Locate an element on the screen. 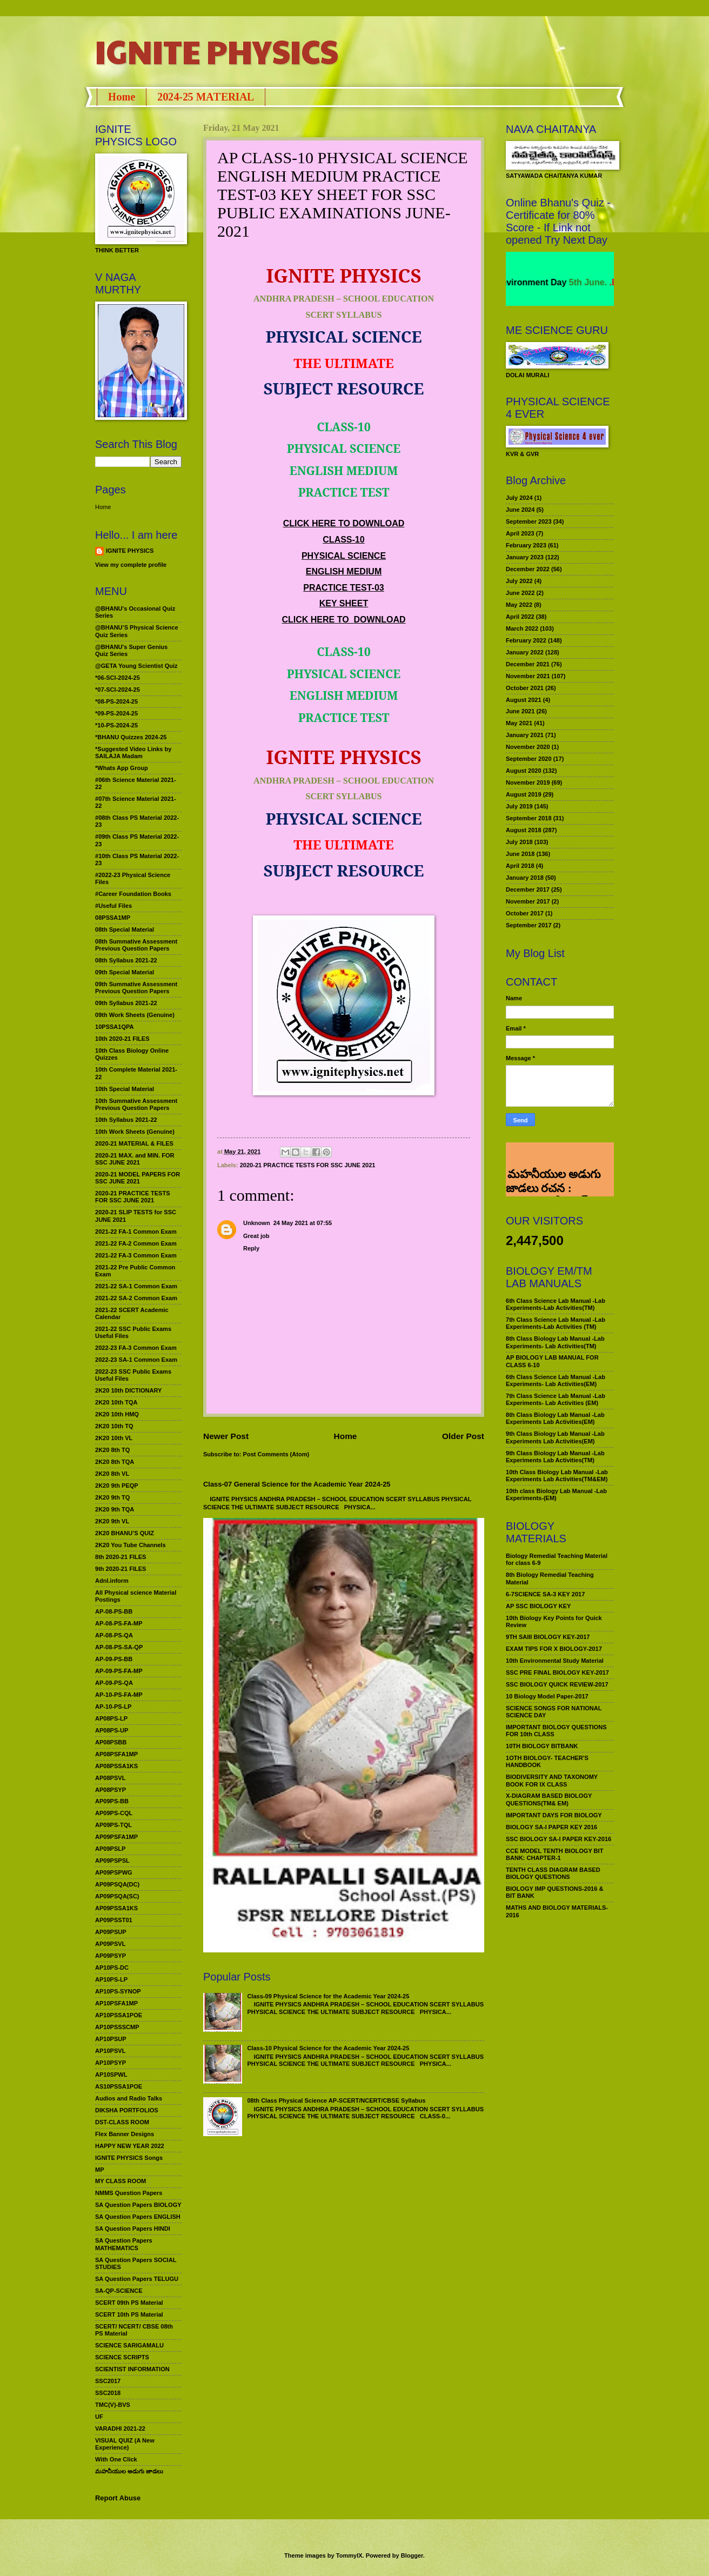 The height and width of the screenshot is (2576, 709). Reply is located at coordinates (251, 1248).